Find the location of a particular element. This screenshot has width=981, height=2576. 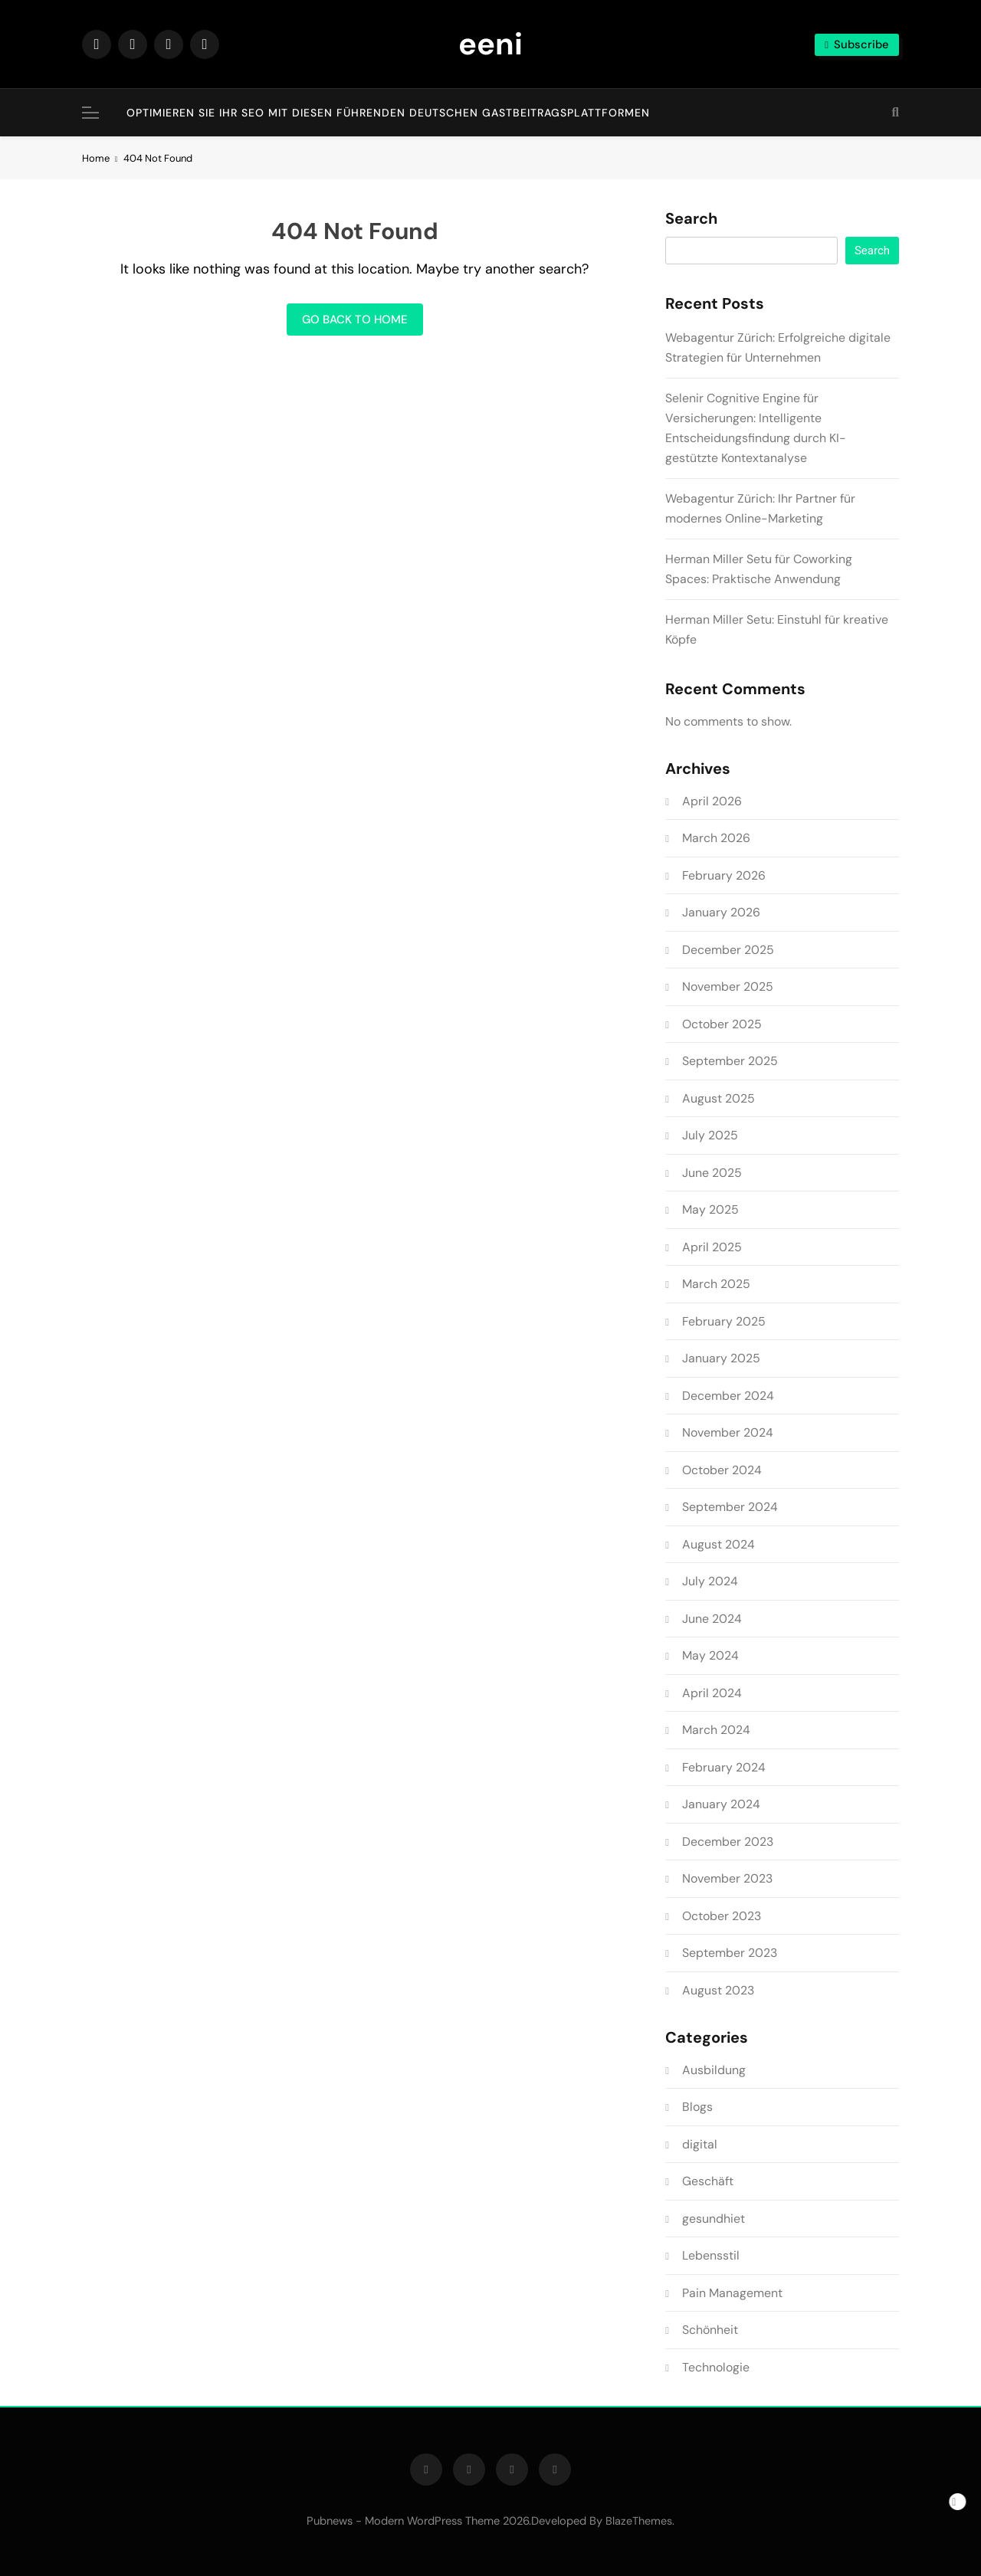

Pain Management is located at coordinates (732, 2293).